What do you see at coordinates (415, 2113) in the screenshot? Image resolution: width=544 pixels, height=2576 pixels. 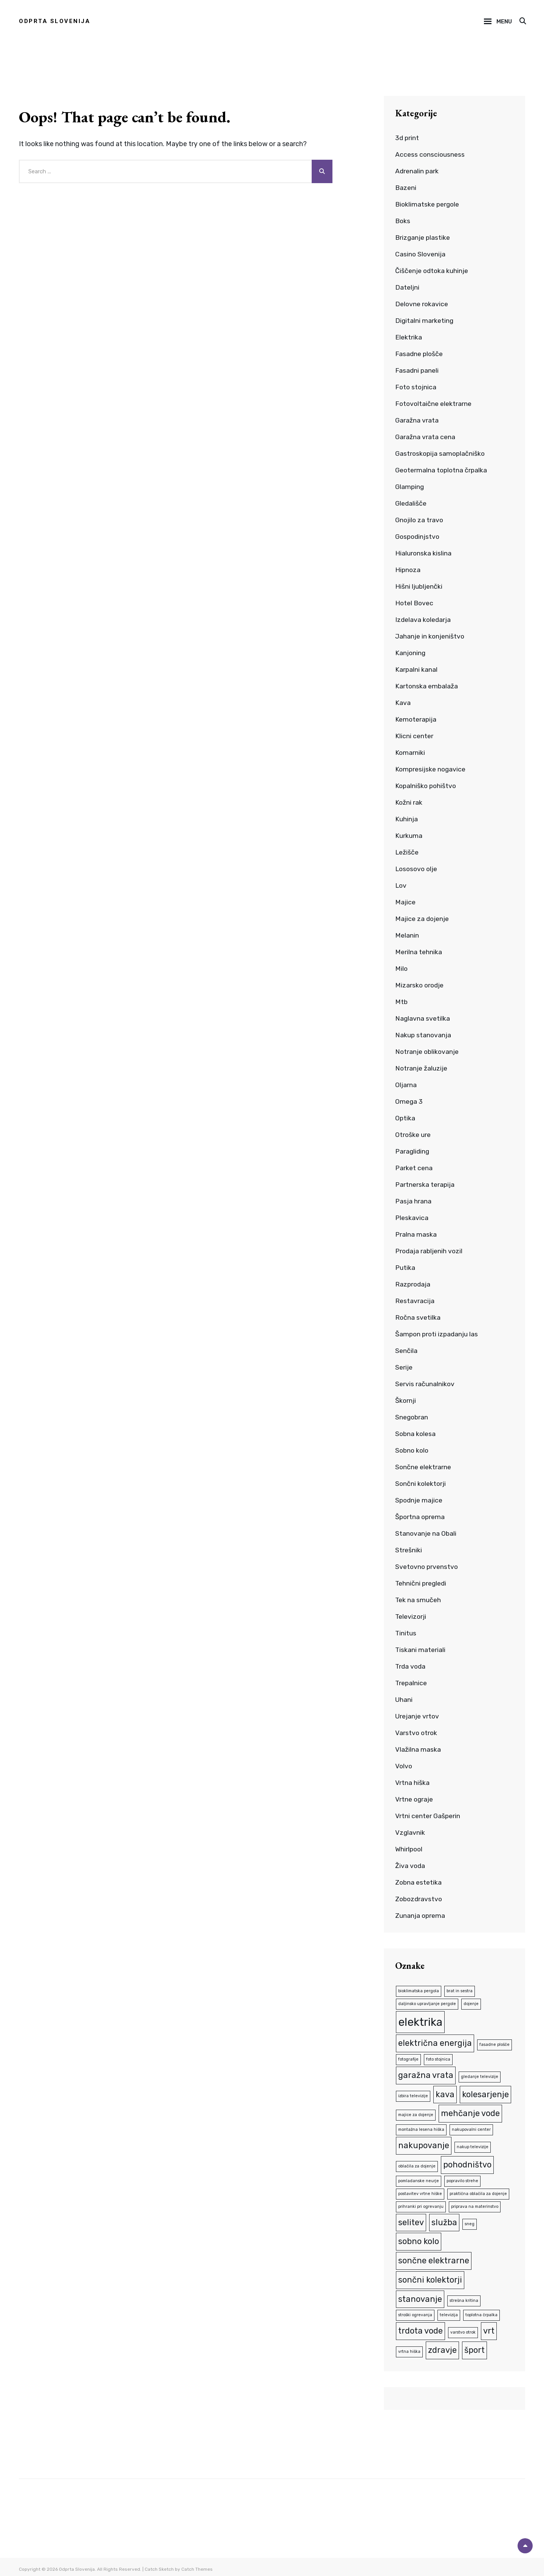 I see `majice za dojenje [majice za dojenje (1 predmet)]` at bounding box center [415, 2113].